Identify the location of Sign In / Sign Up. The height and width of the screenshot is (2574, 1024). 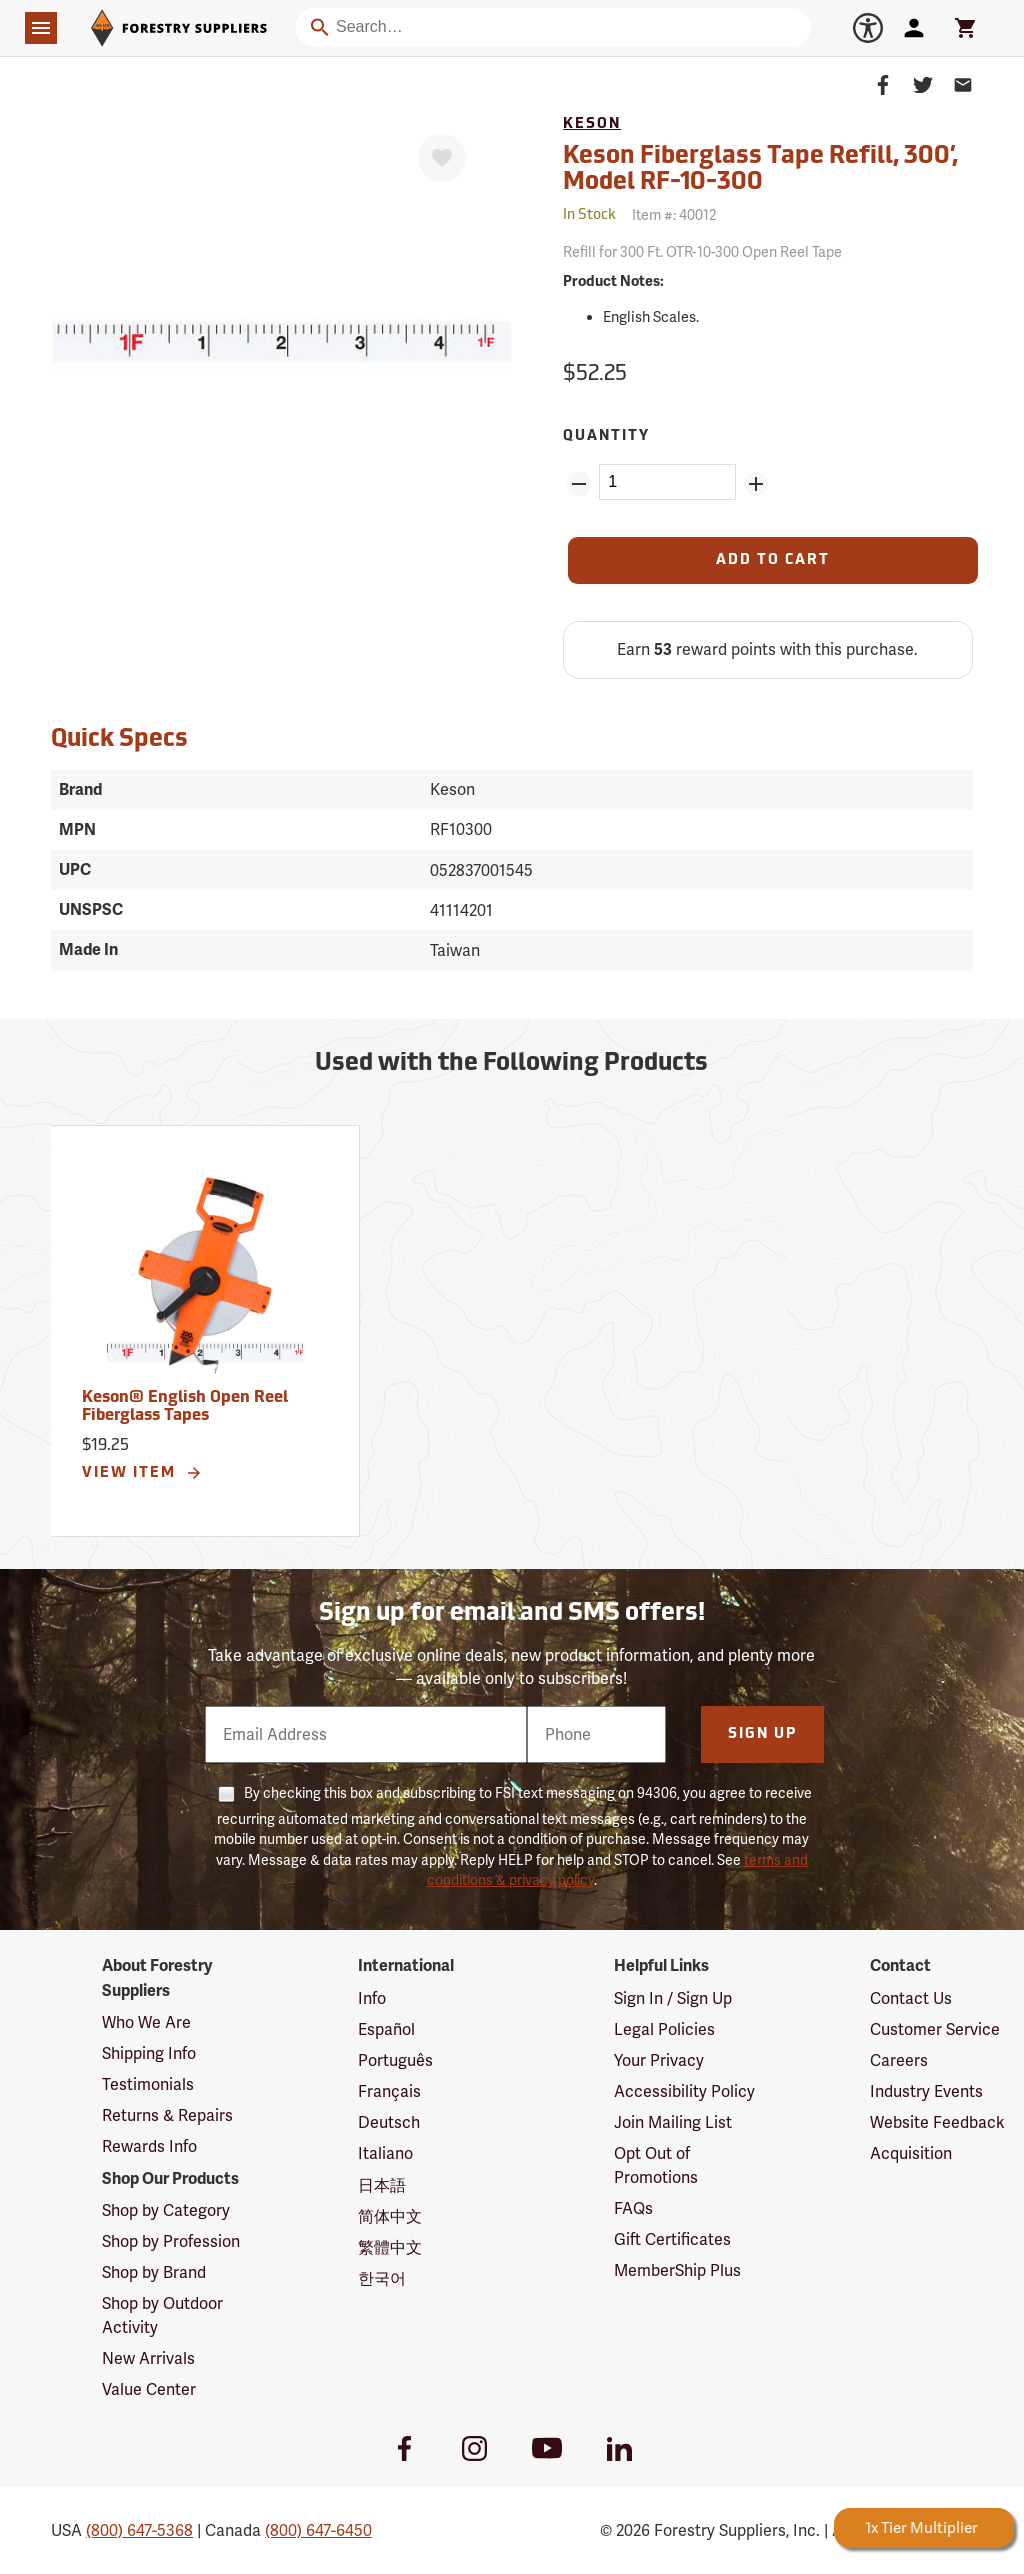
(673, 1998).